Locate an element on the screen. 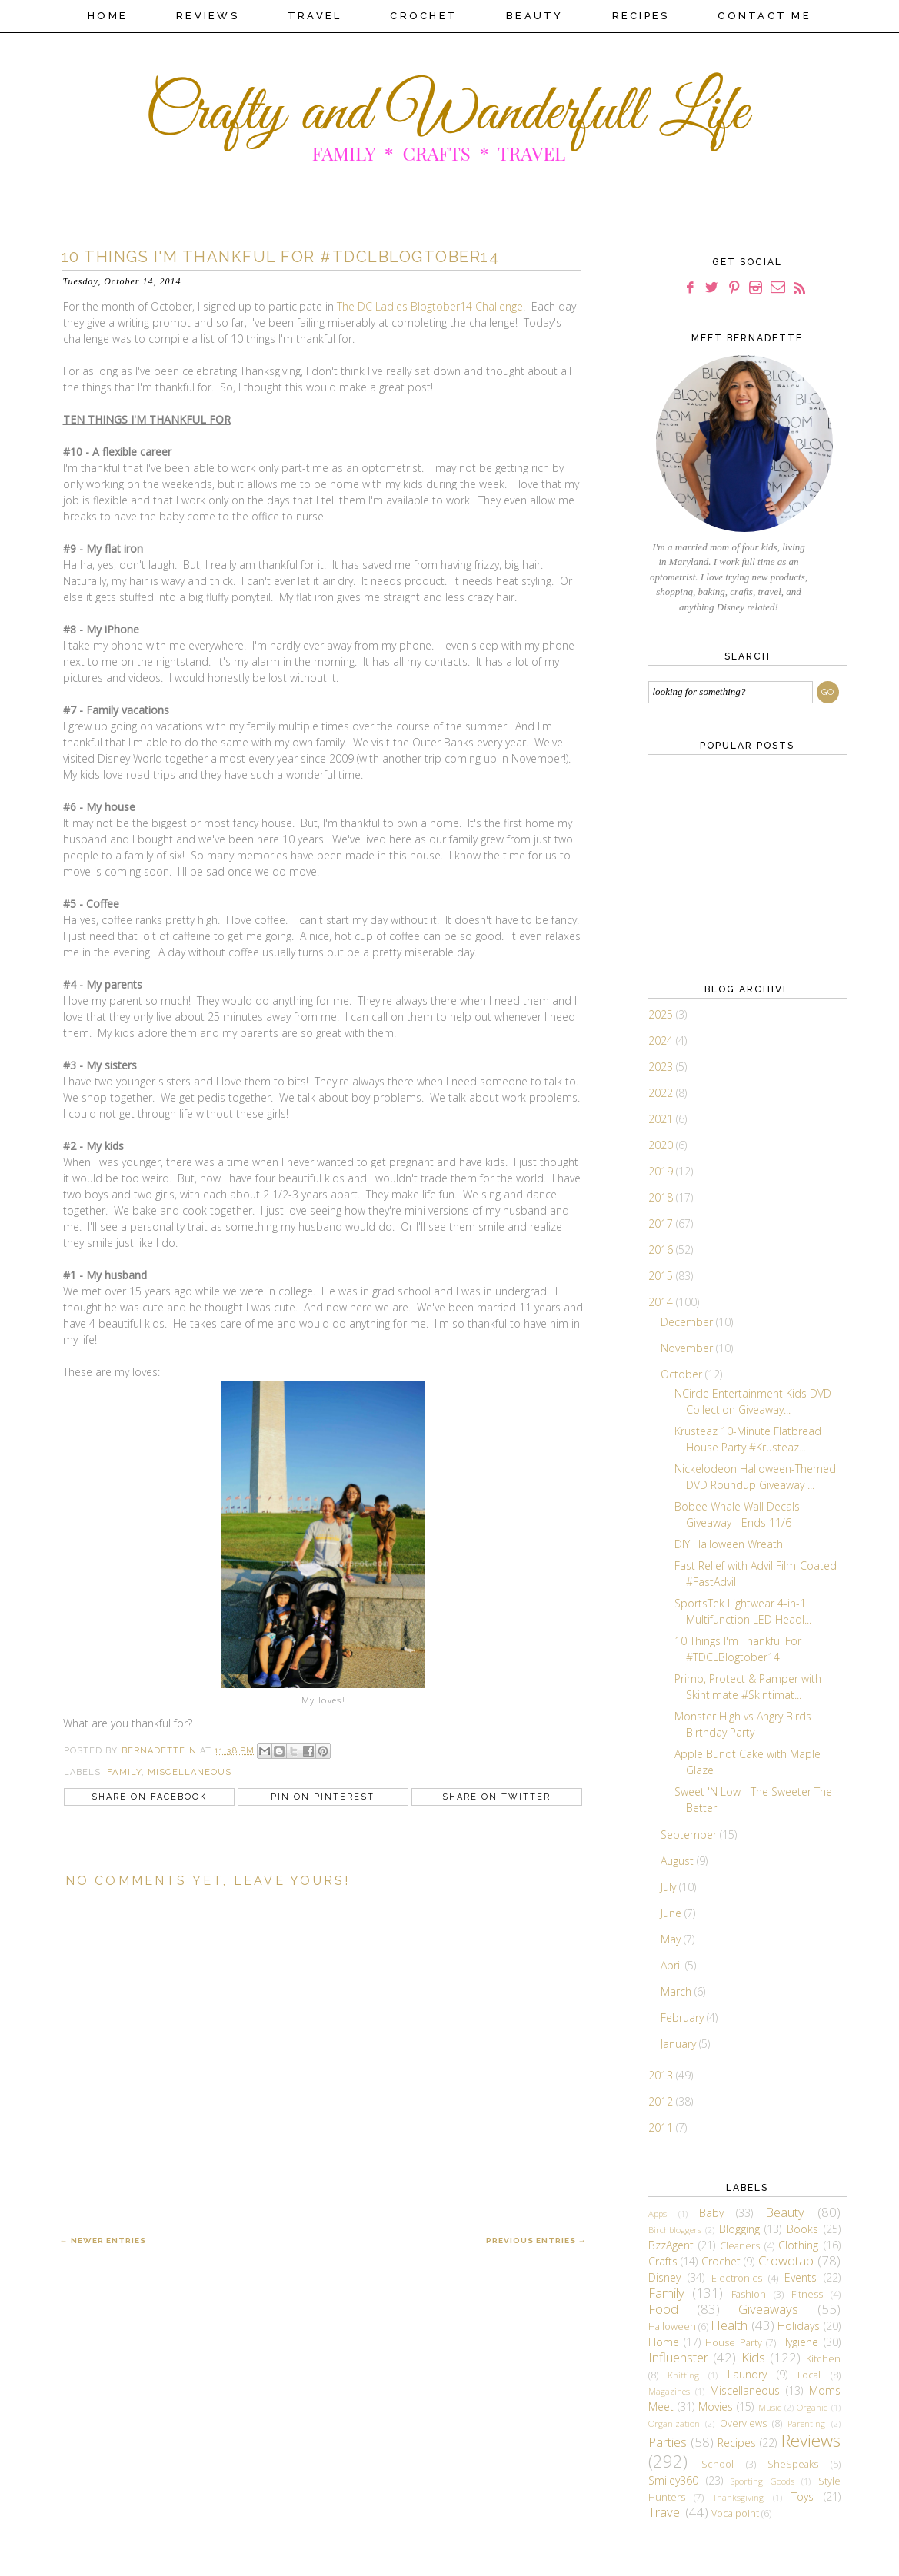  Crochet is located at coordinates (424, 16).